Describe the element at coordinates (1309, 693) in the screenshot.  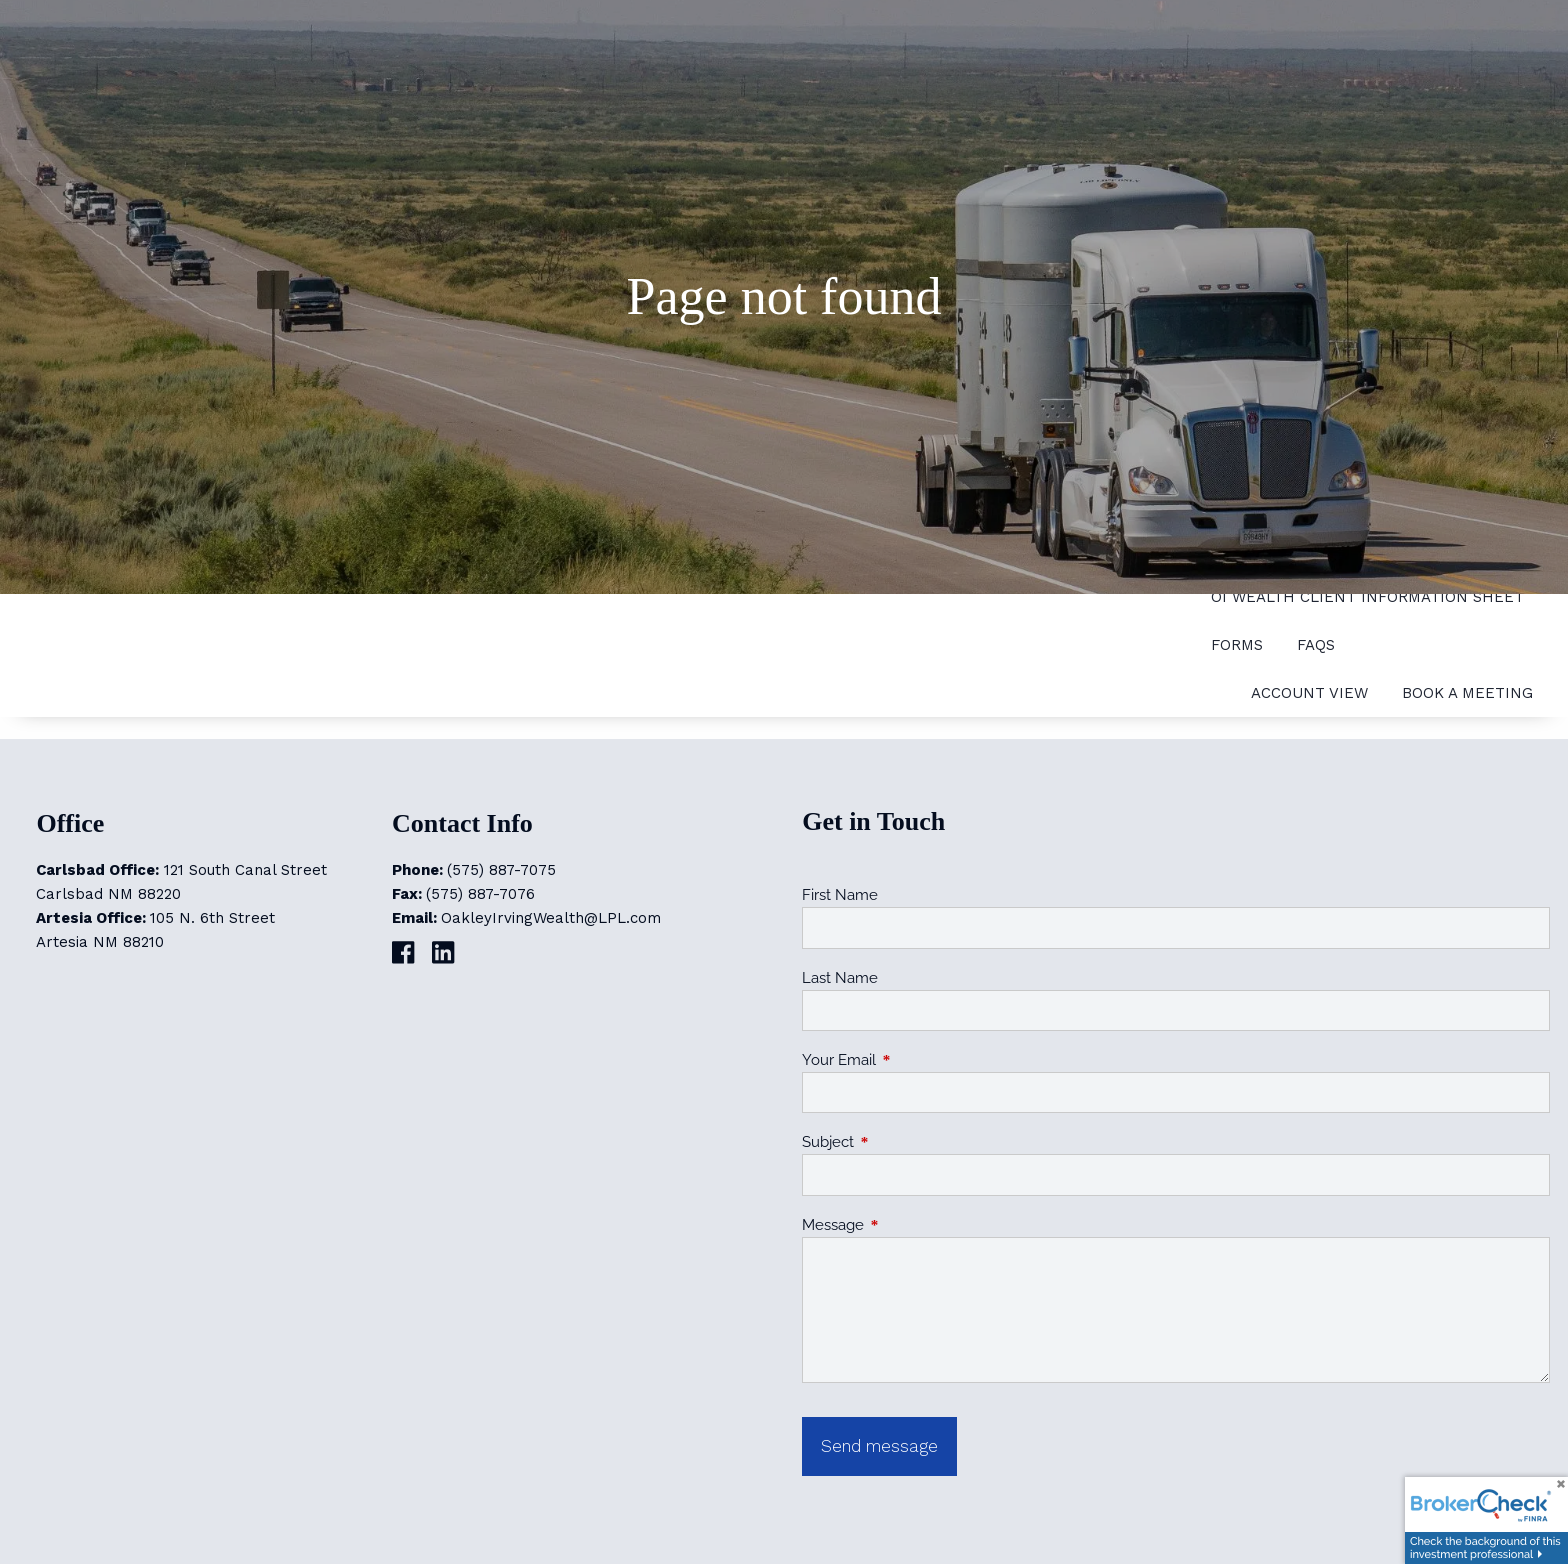
I see `Account View` at that location.